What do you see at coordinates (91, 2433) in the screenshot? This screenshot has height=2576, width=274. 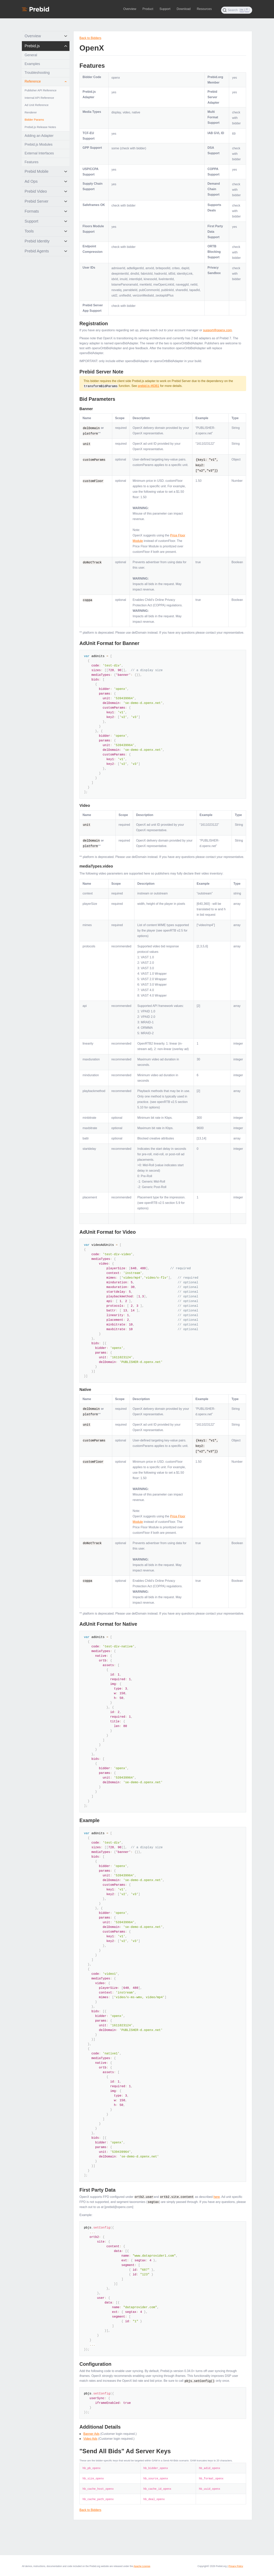 I see `Banner Ads` at bounding box center [91, 2433].